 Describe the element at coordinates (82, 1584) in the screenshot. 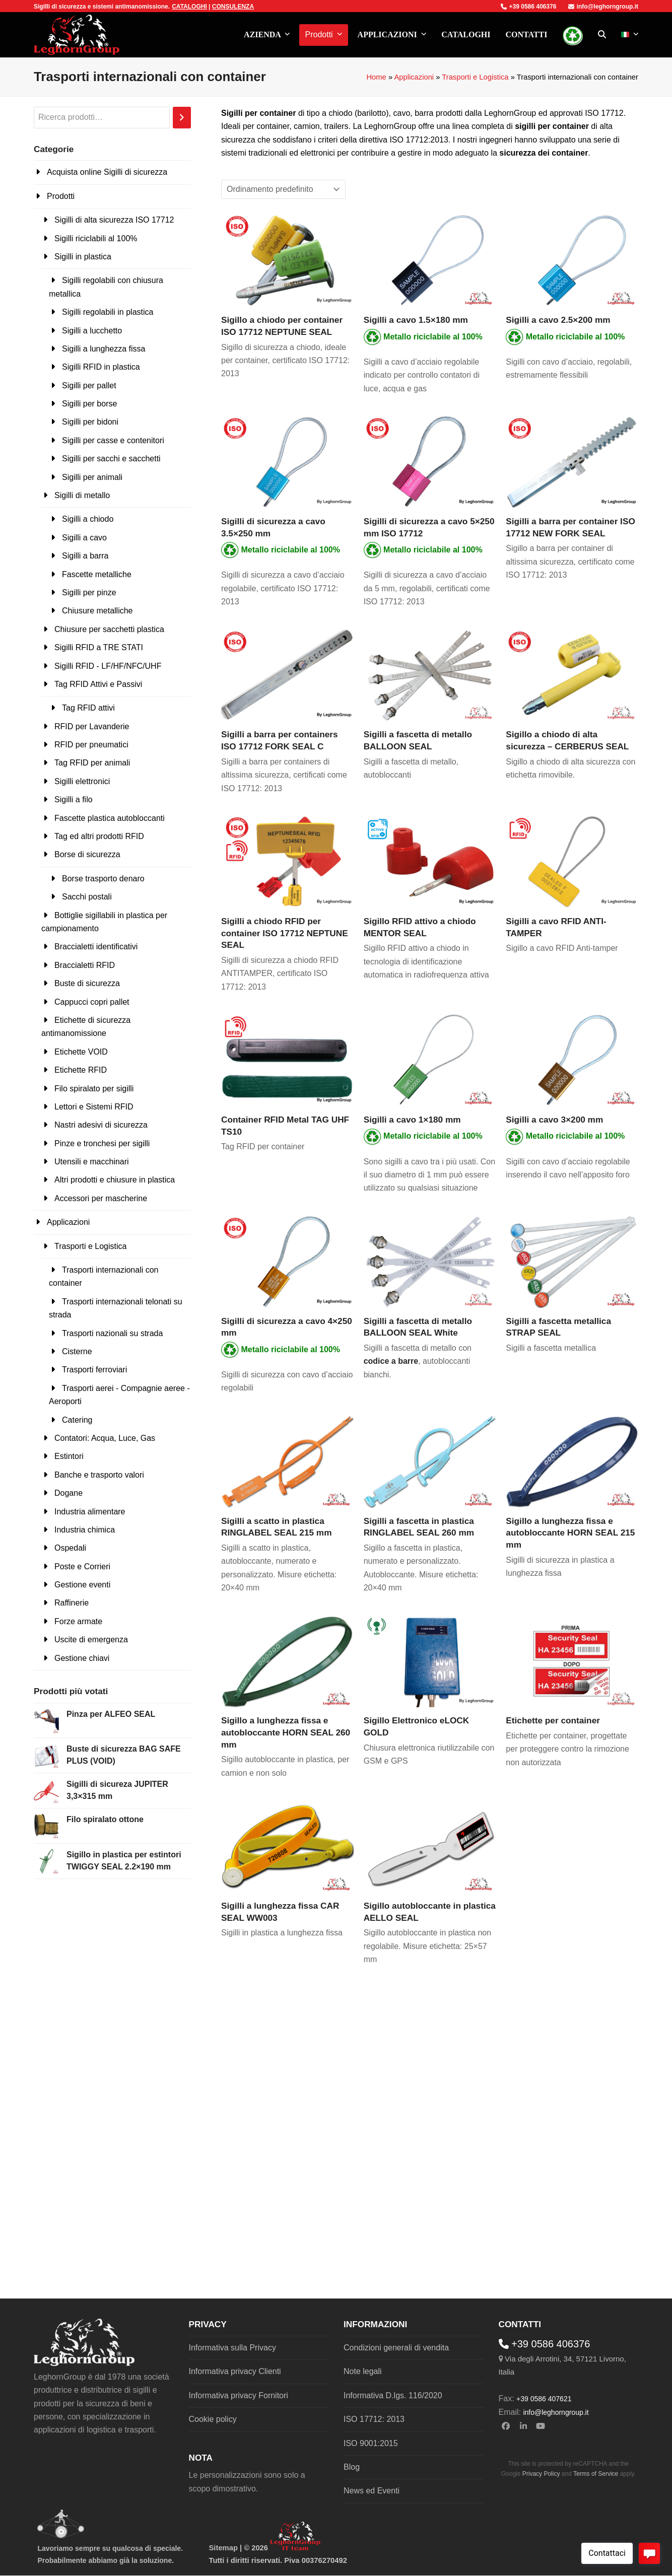

I see `Gestione eventi` at that location.